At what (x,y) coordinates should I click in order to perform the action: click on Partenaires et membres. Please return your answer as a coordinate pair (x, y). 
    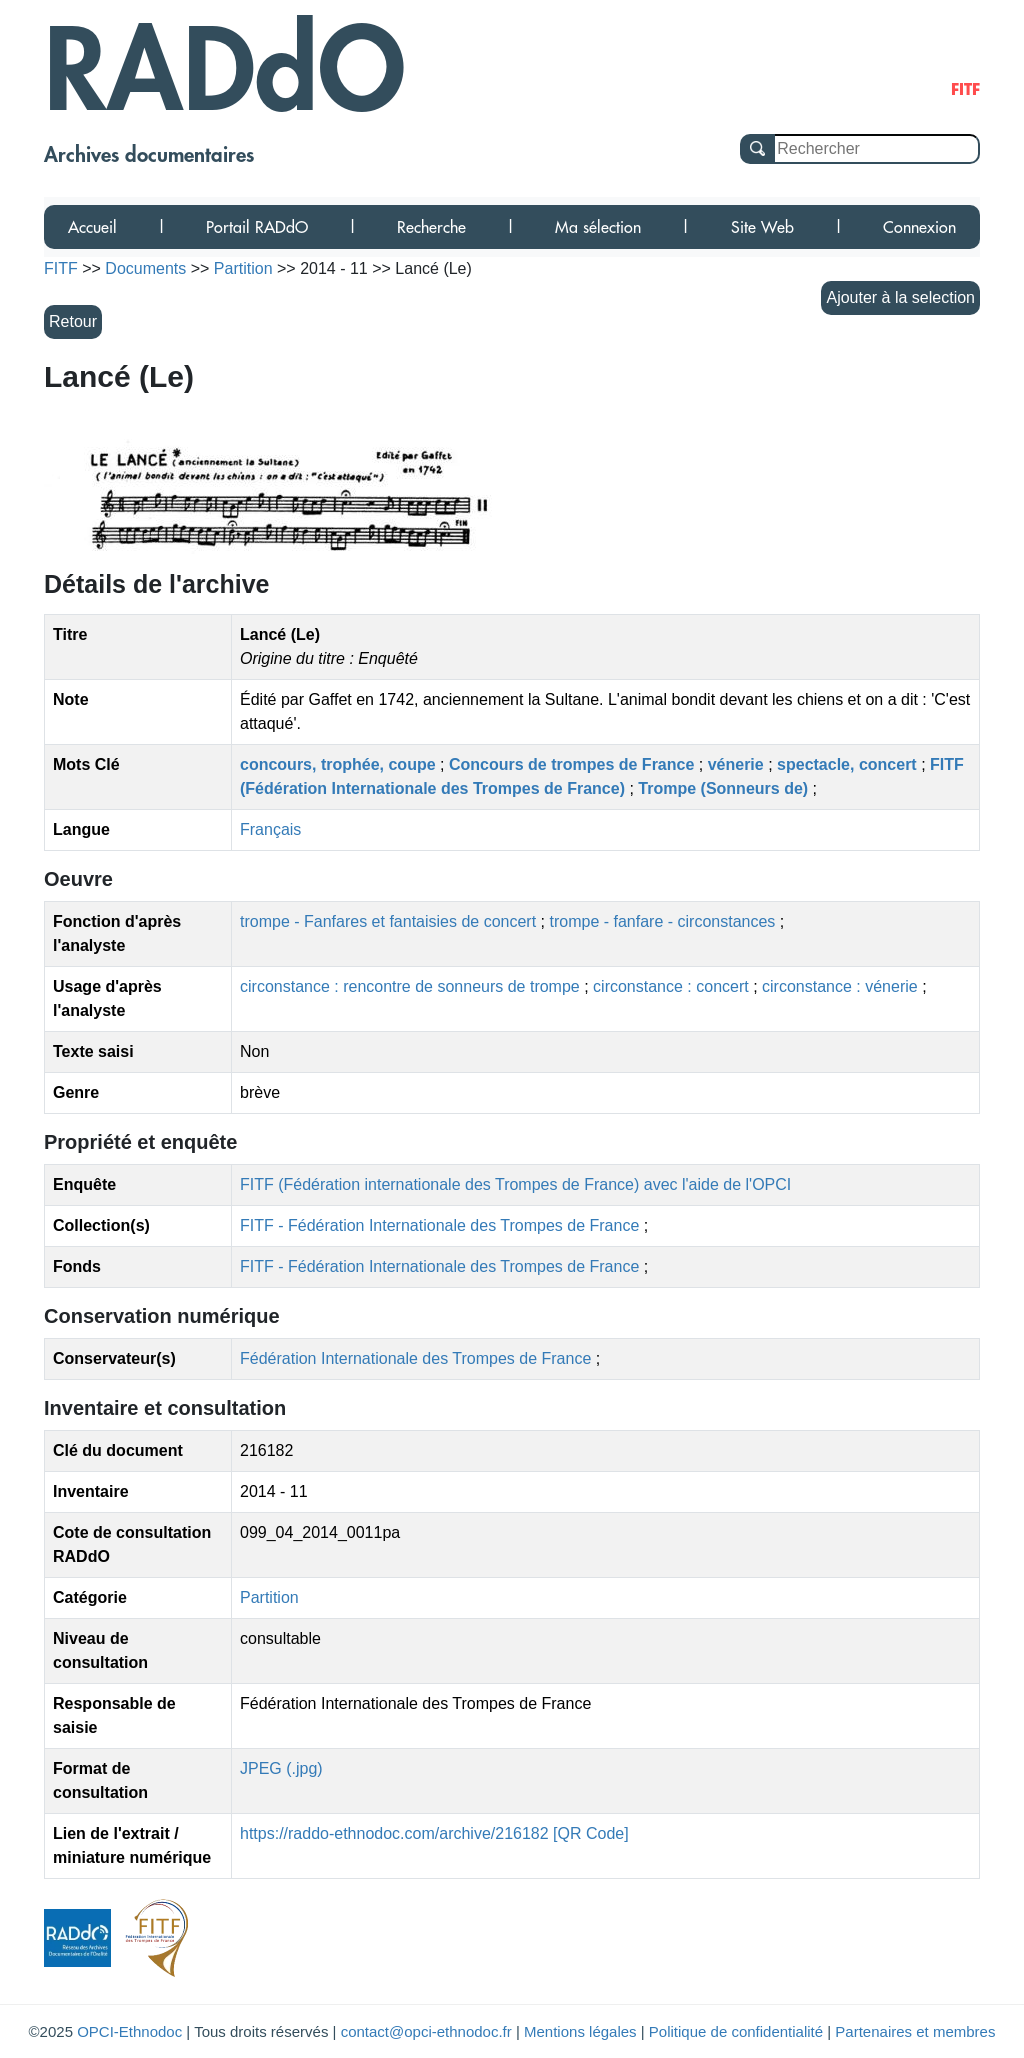
    Looking at the image, I should click on (915, 2031).